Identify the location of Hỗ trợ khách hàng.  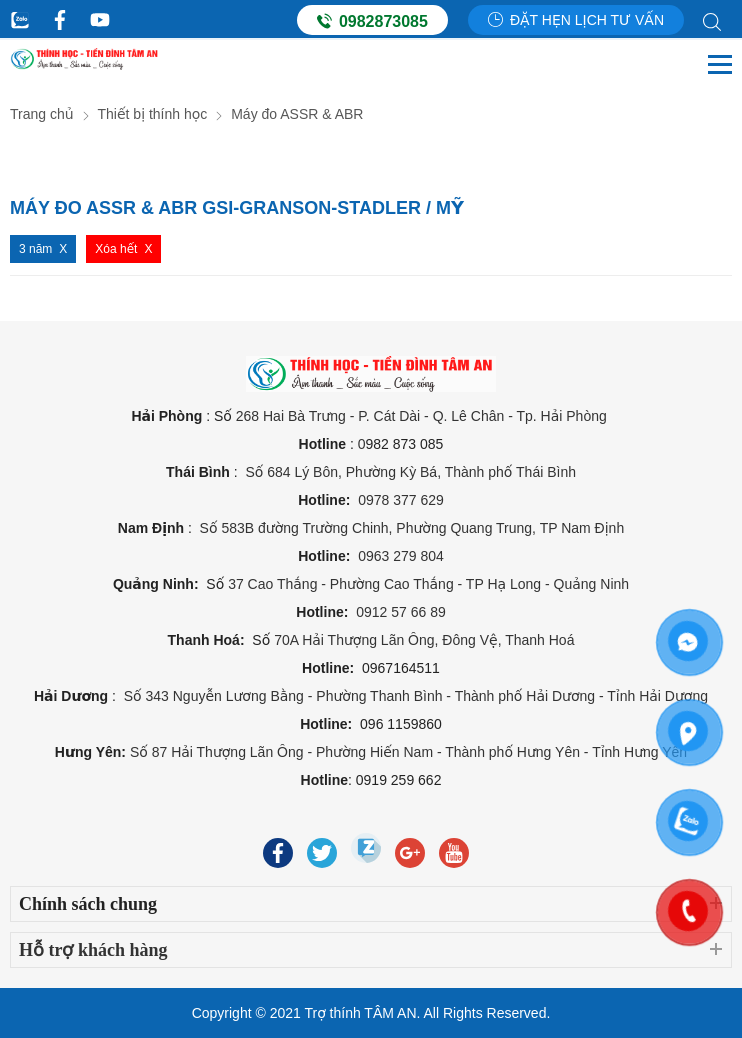
(93, 950).